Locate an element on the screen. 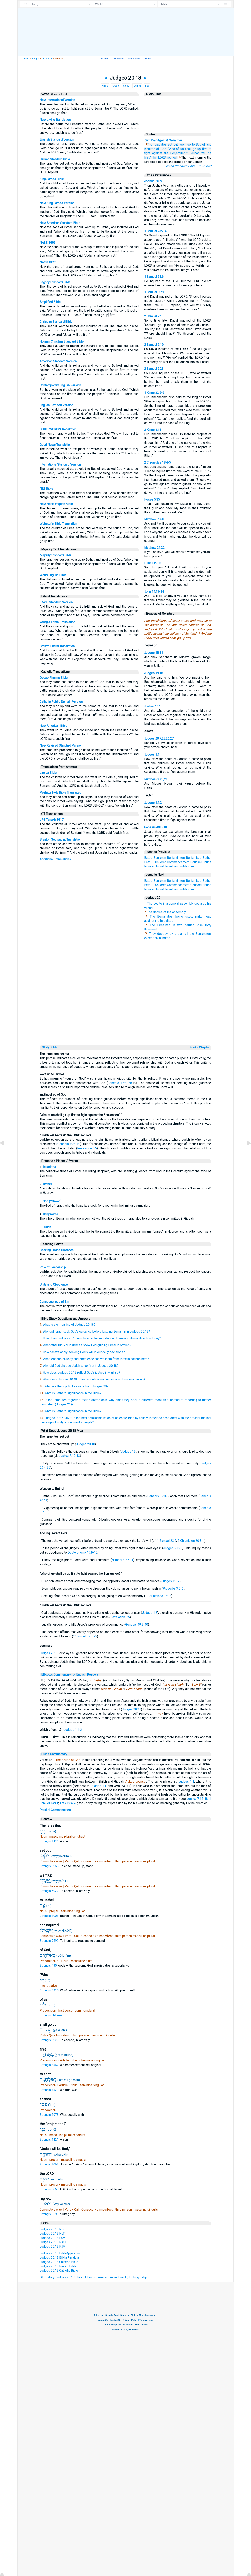 This screenshot has height=2576, width=251. The decree of the assembly is located at coordinates (166, 912).